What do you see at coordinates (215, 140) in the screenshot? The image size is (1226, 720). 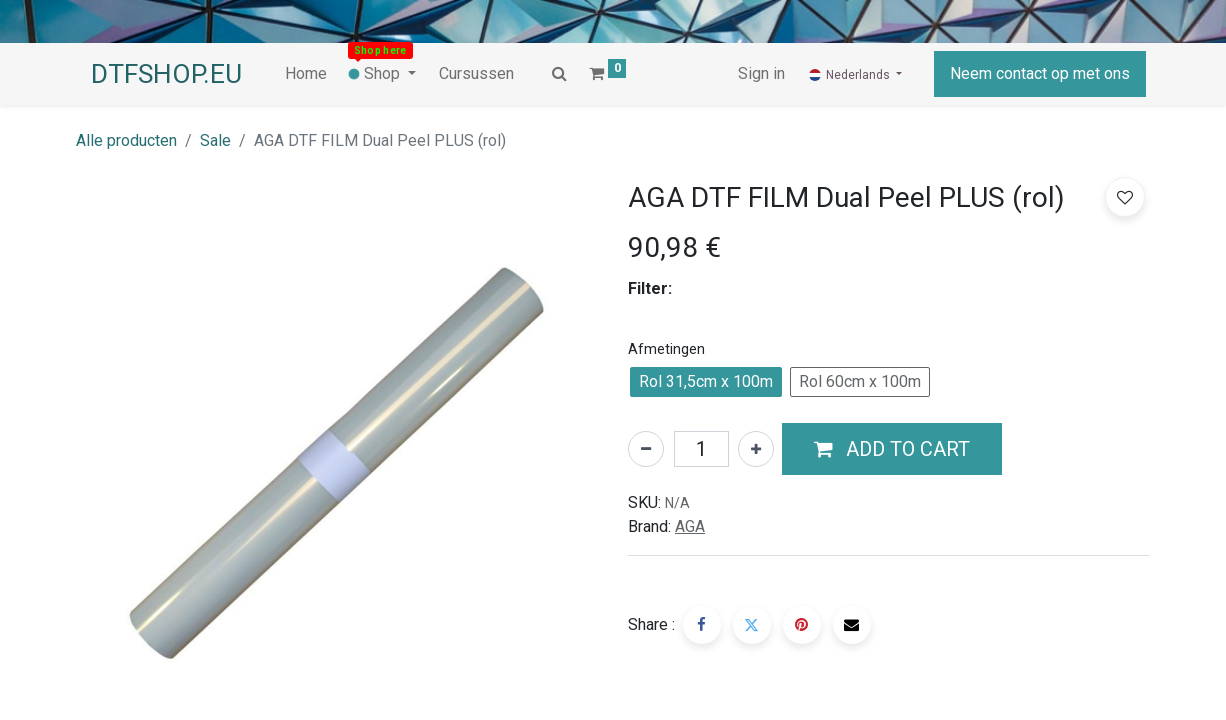 I see `Sale` at bounding box center [215, 140].